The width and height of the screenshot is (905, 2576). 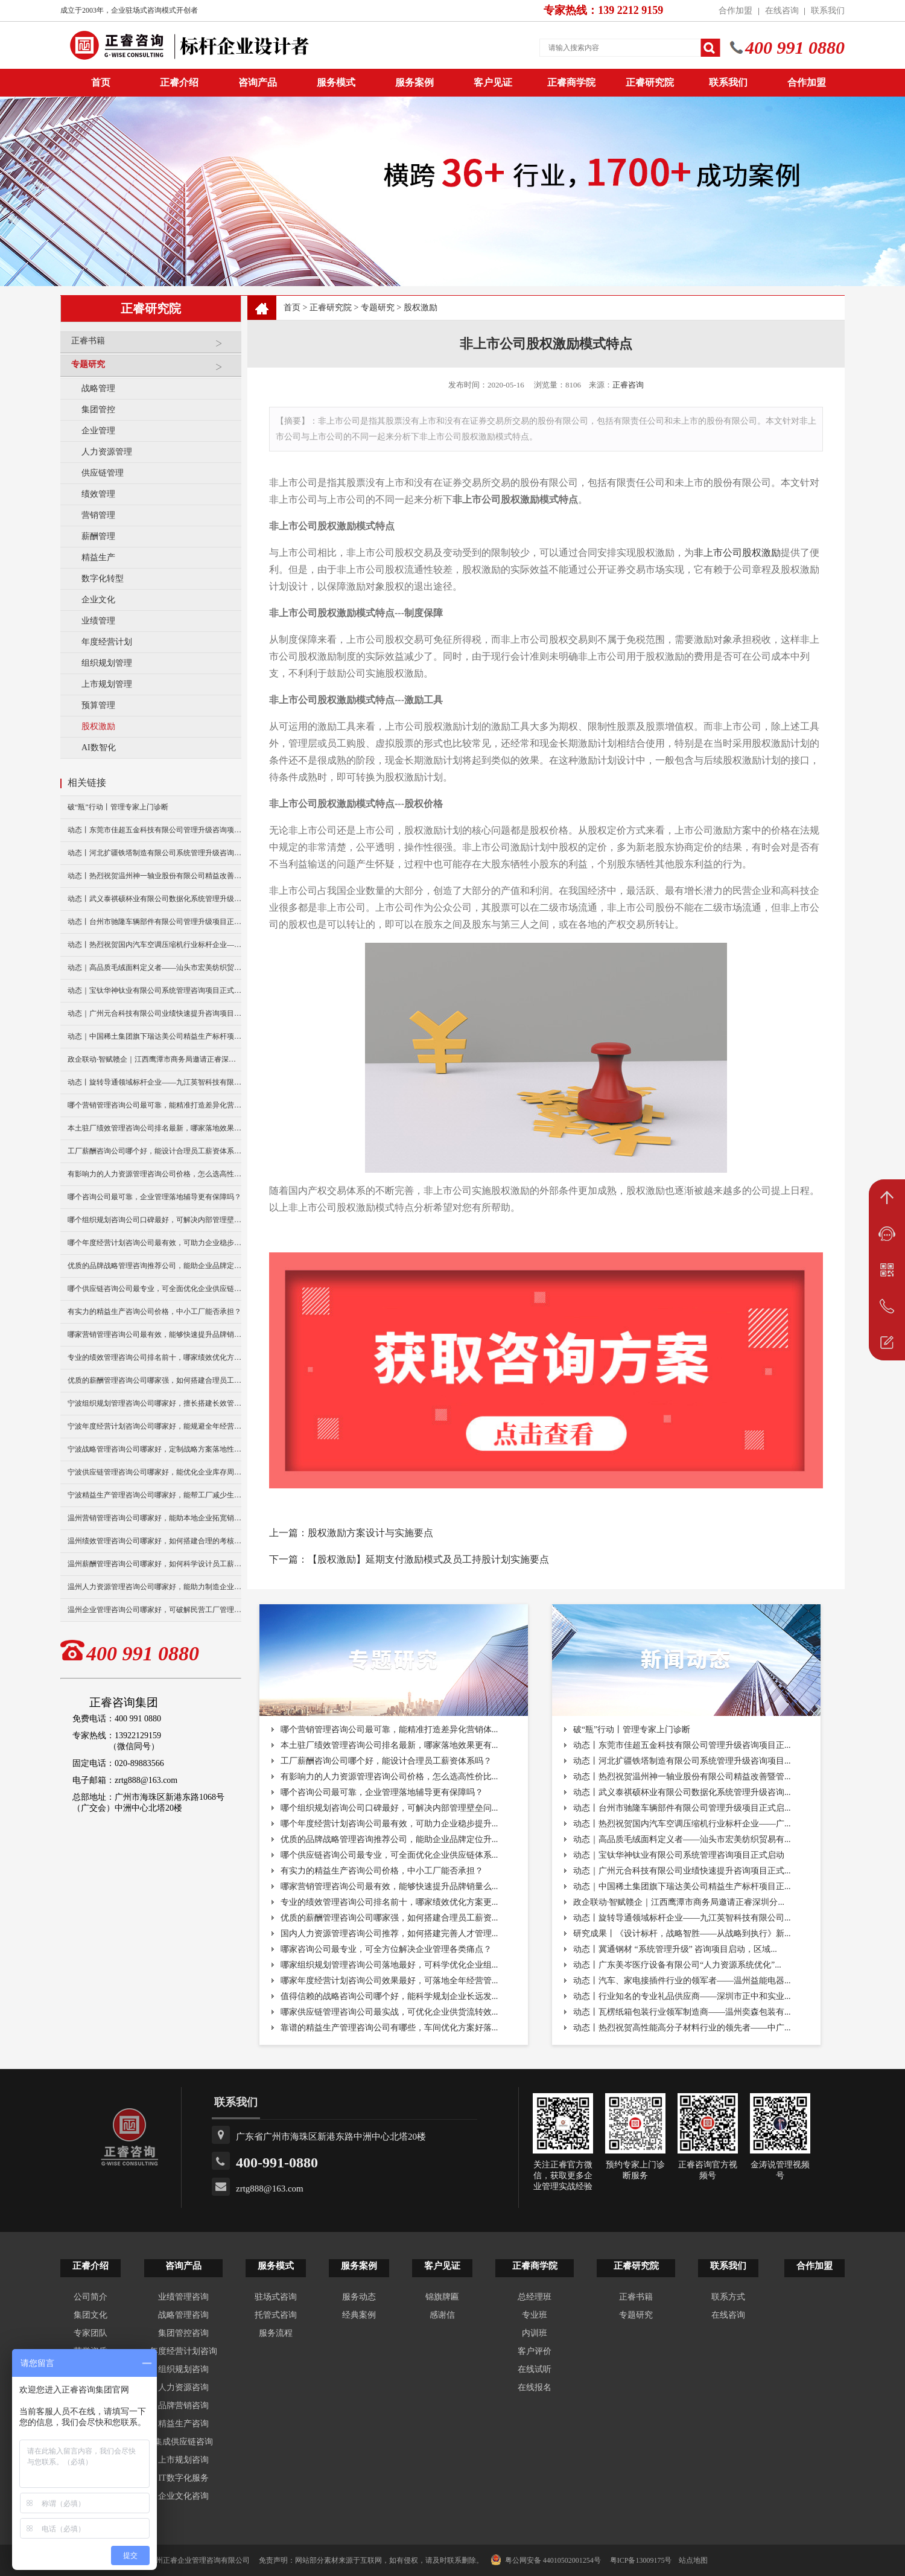 What do you see at coordinates (442, 2296) in the screenshot?
I see `锦旗牌匾` at bounding box center [442, 2296].